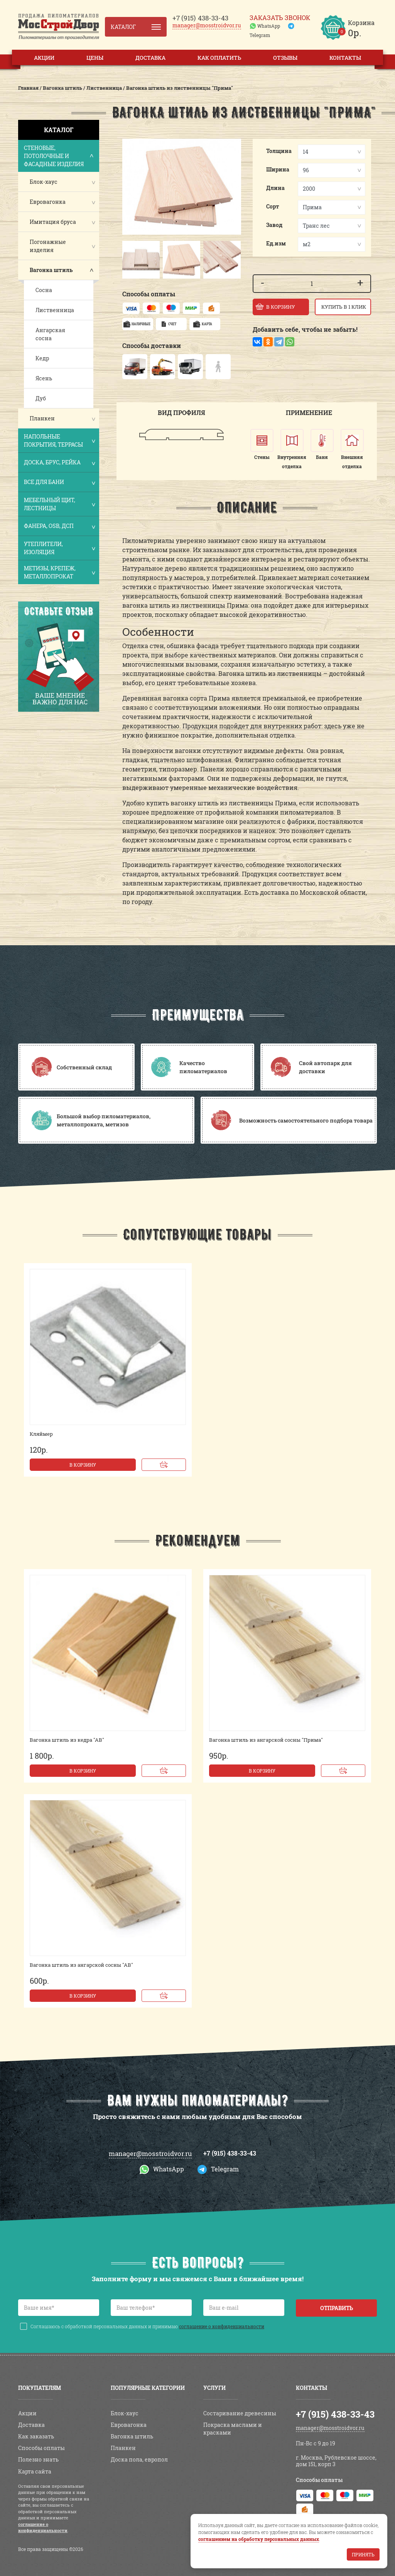 Image resolution: width=395 pixels, height=2576 pixels. Describe the element at coordinates (219, 57) in the screenshot. I see `Как оплатить` at that location.